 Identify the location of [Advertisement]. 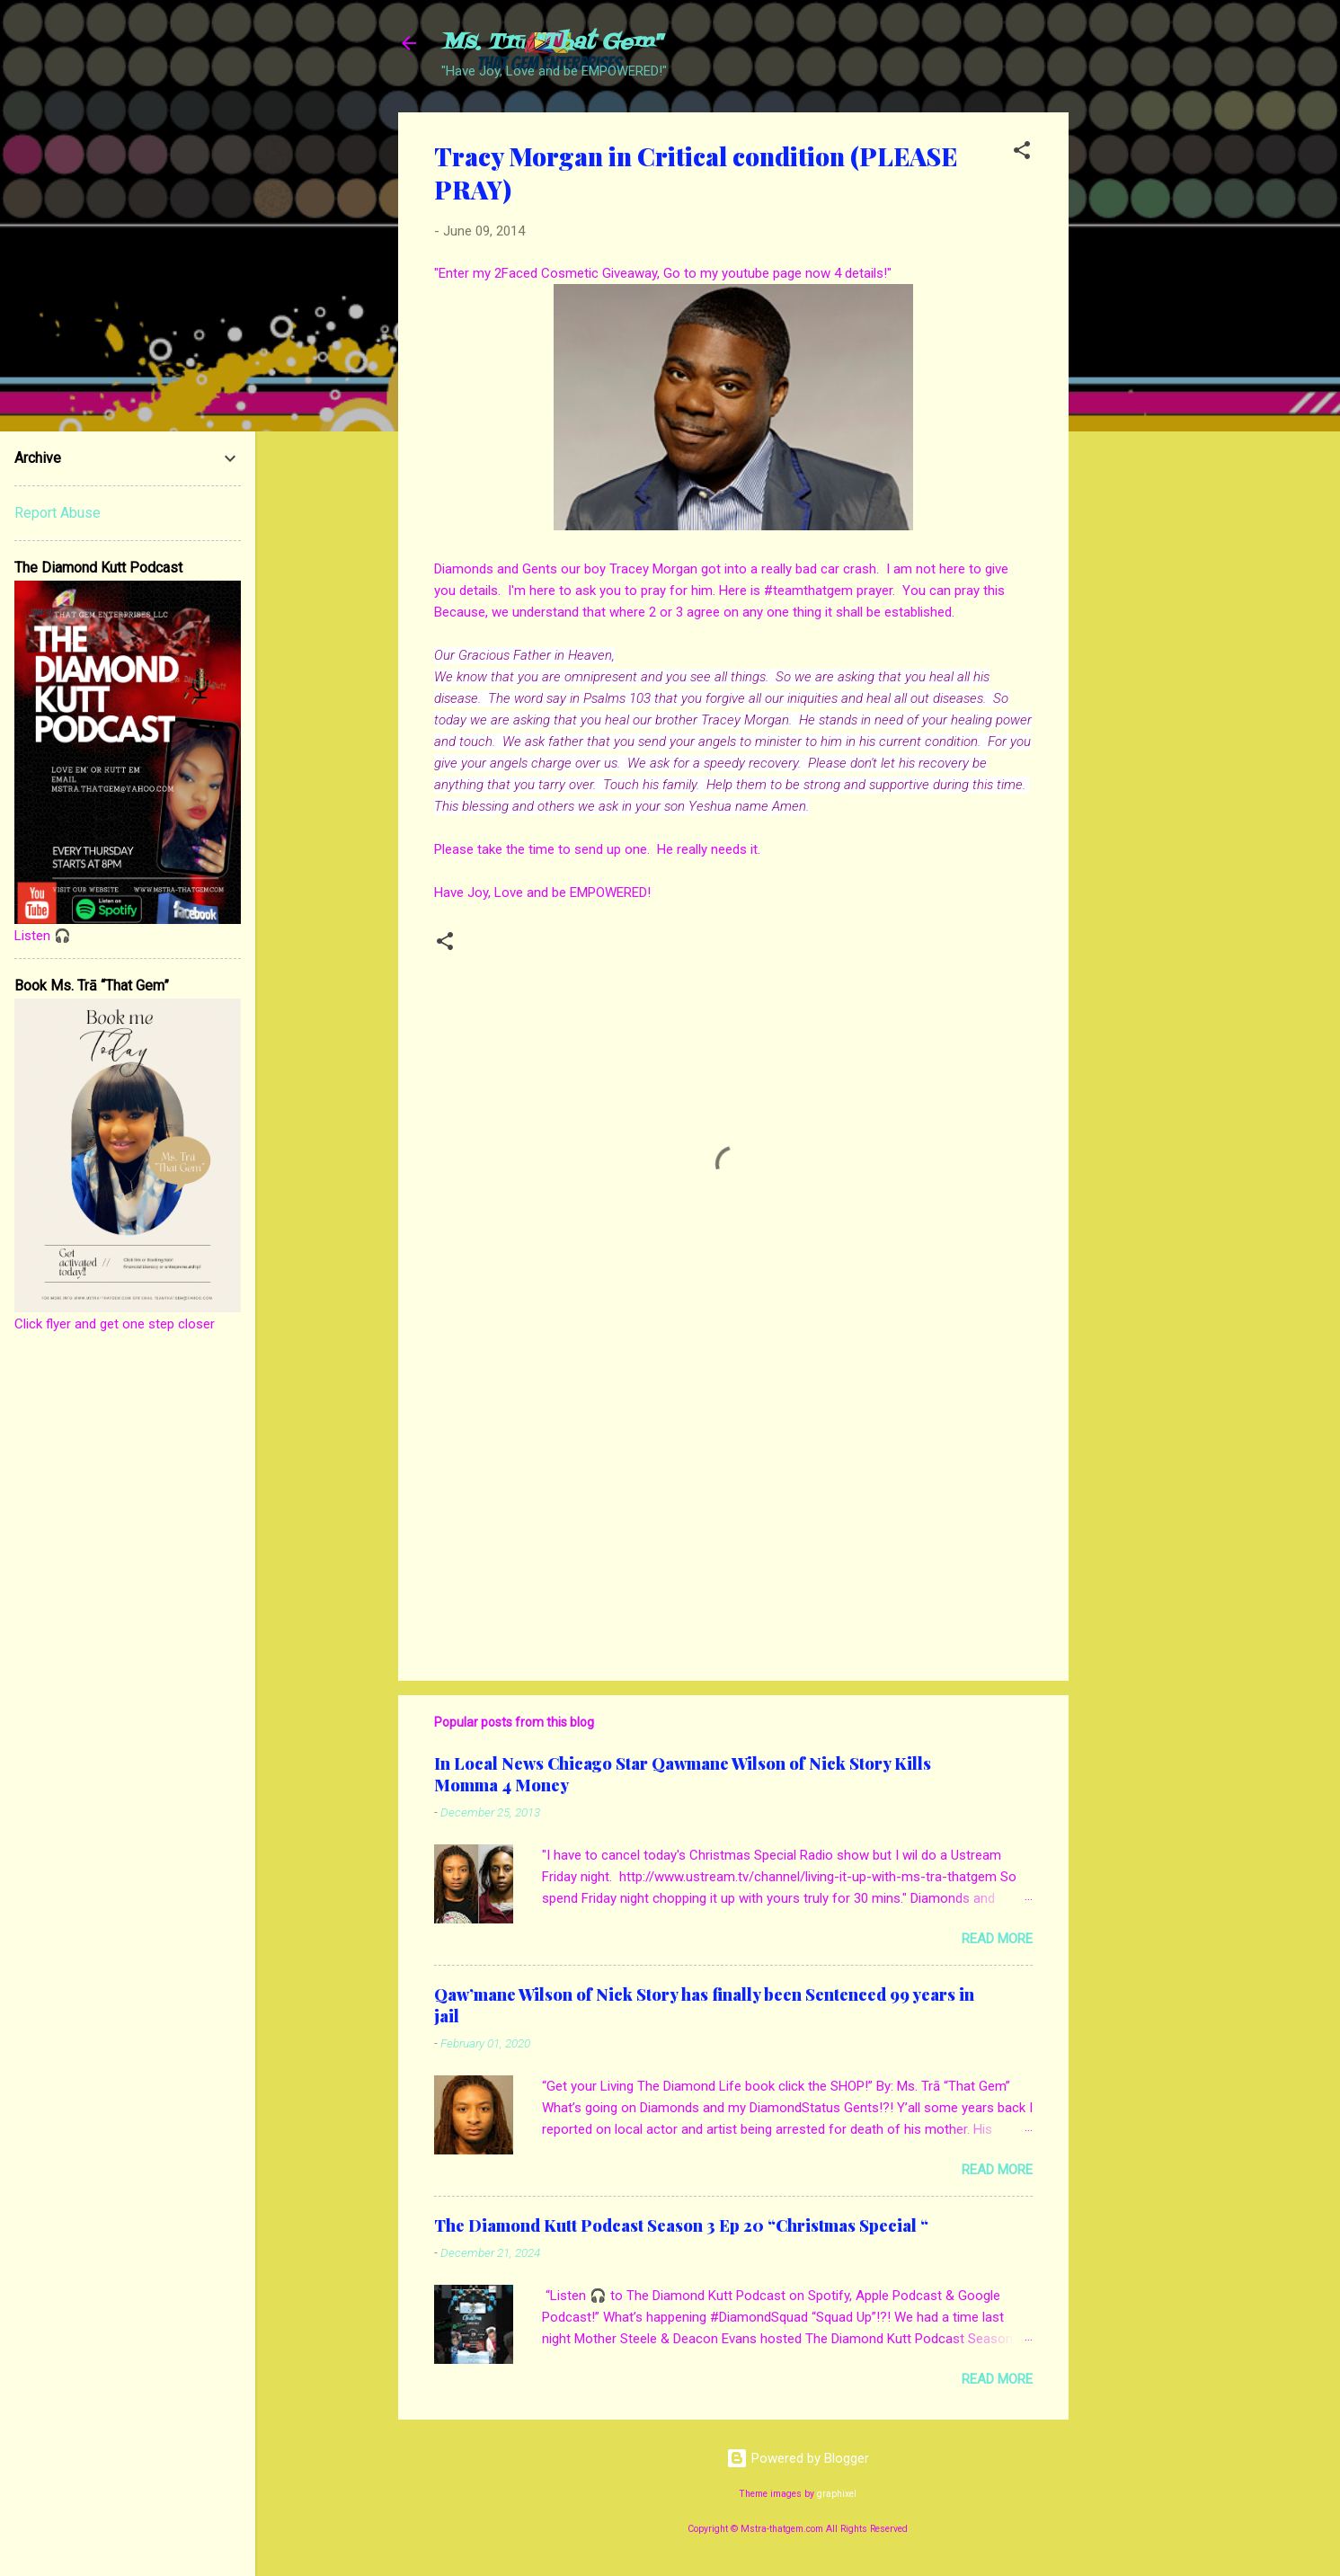
(1140, 382).